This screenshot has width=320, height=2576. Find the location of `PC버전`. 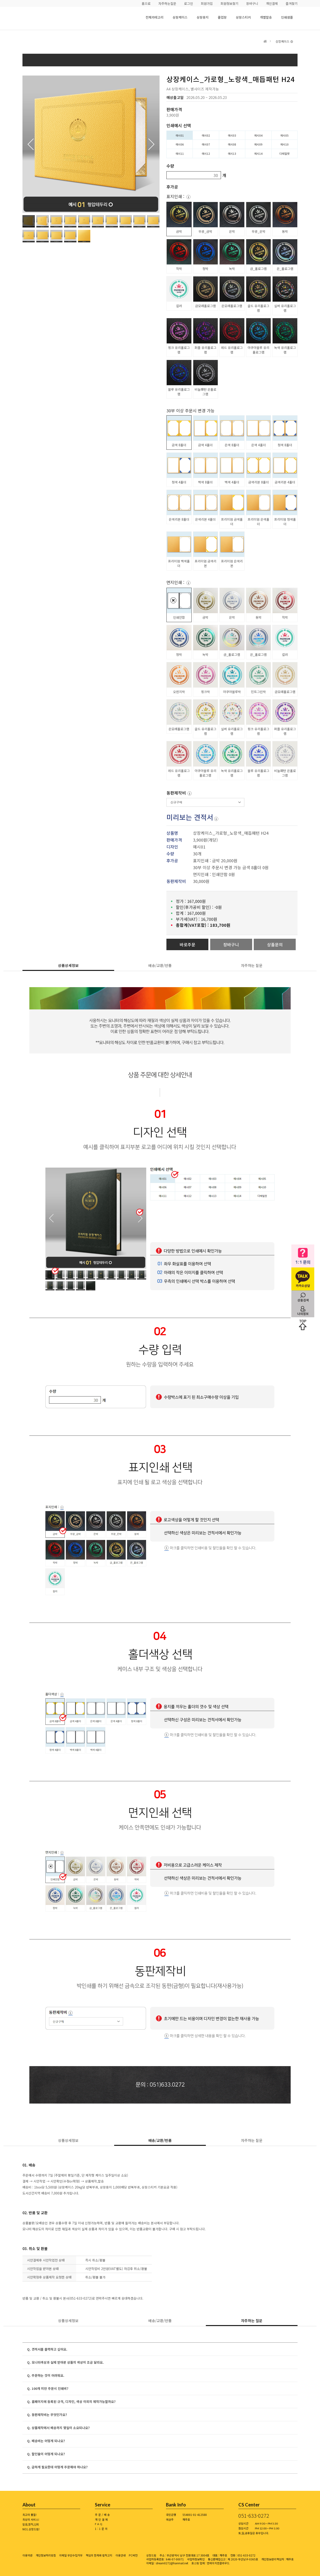

PC버전 is located at coordinates (133, 2555).